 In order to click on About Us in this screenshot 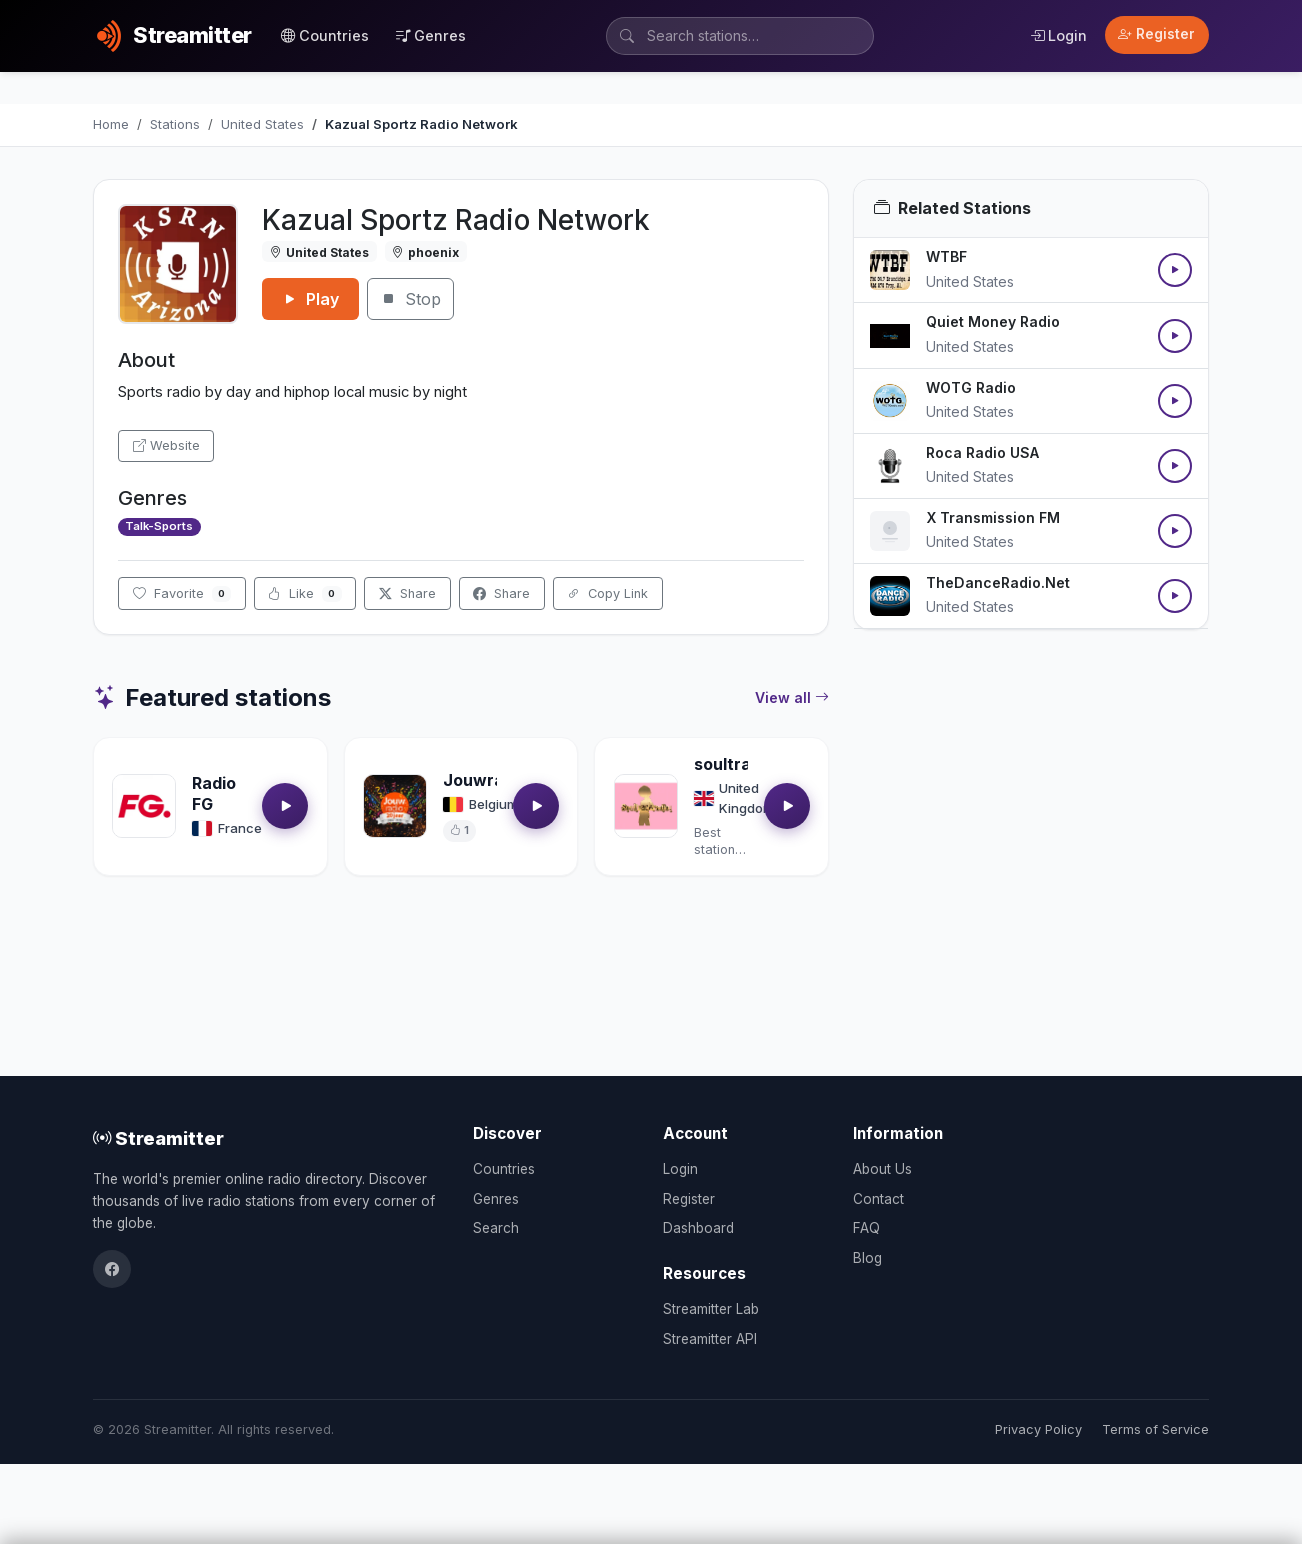, I will do `click(882, 1169)`.